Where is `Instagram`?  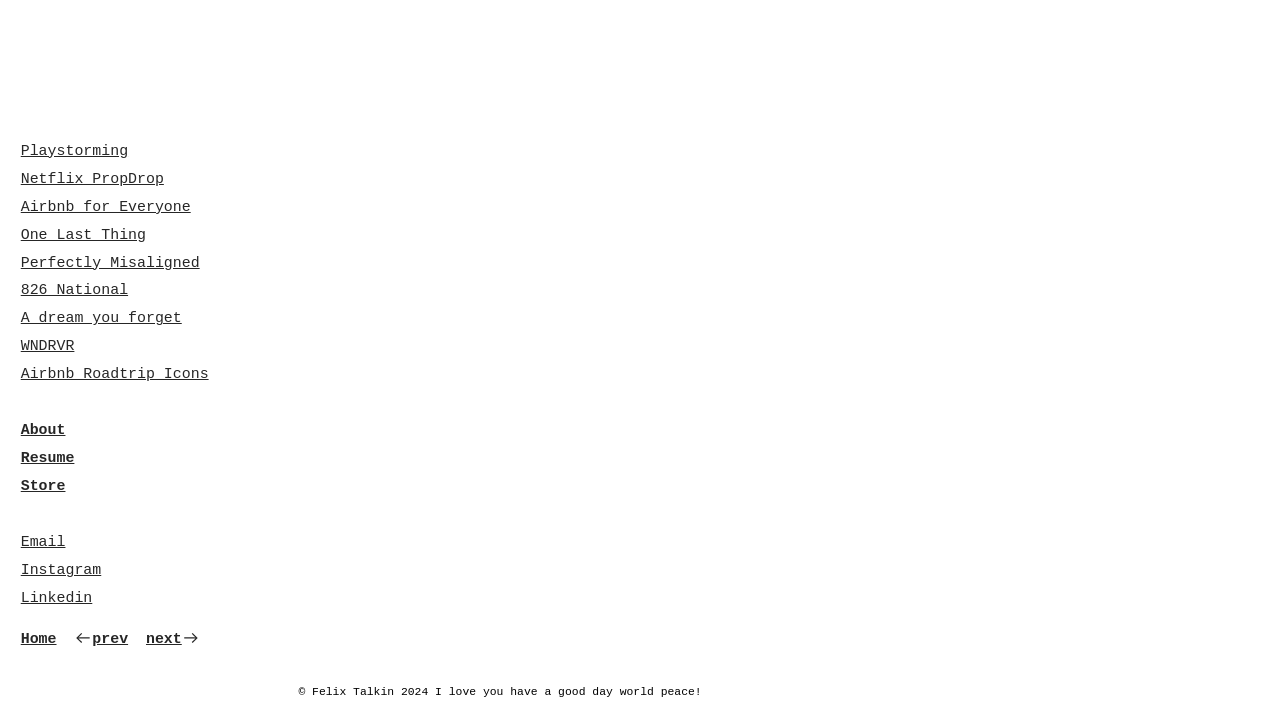 Instagram is located at coordinates (61, 570).